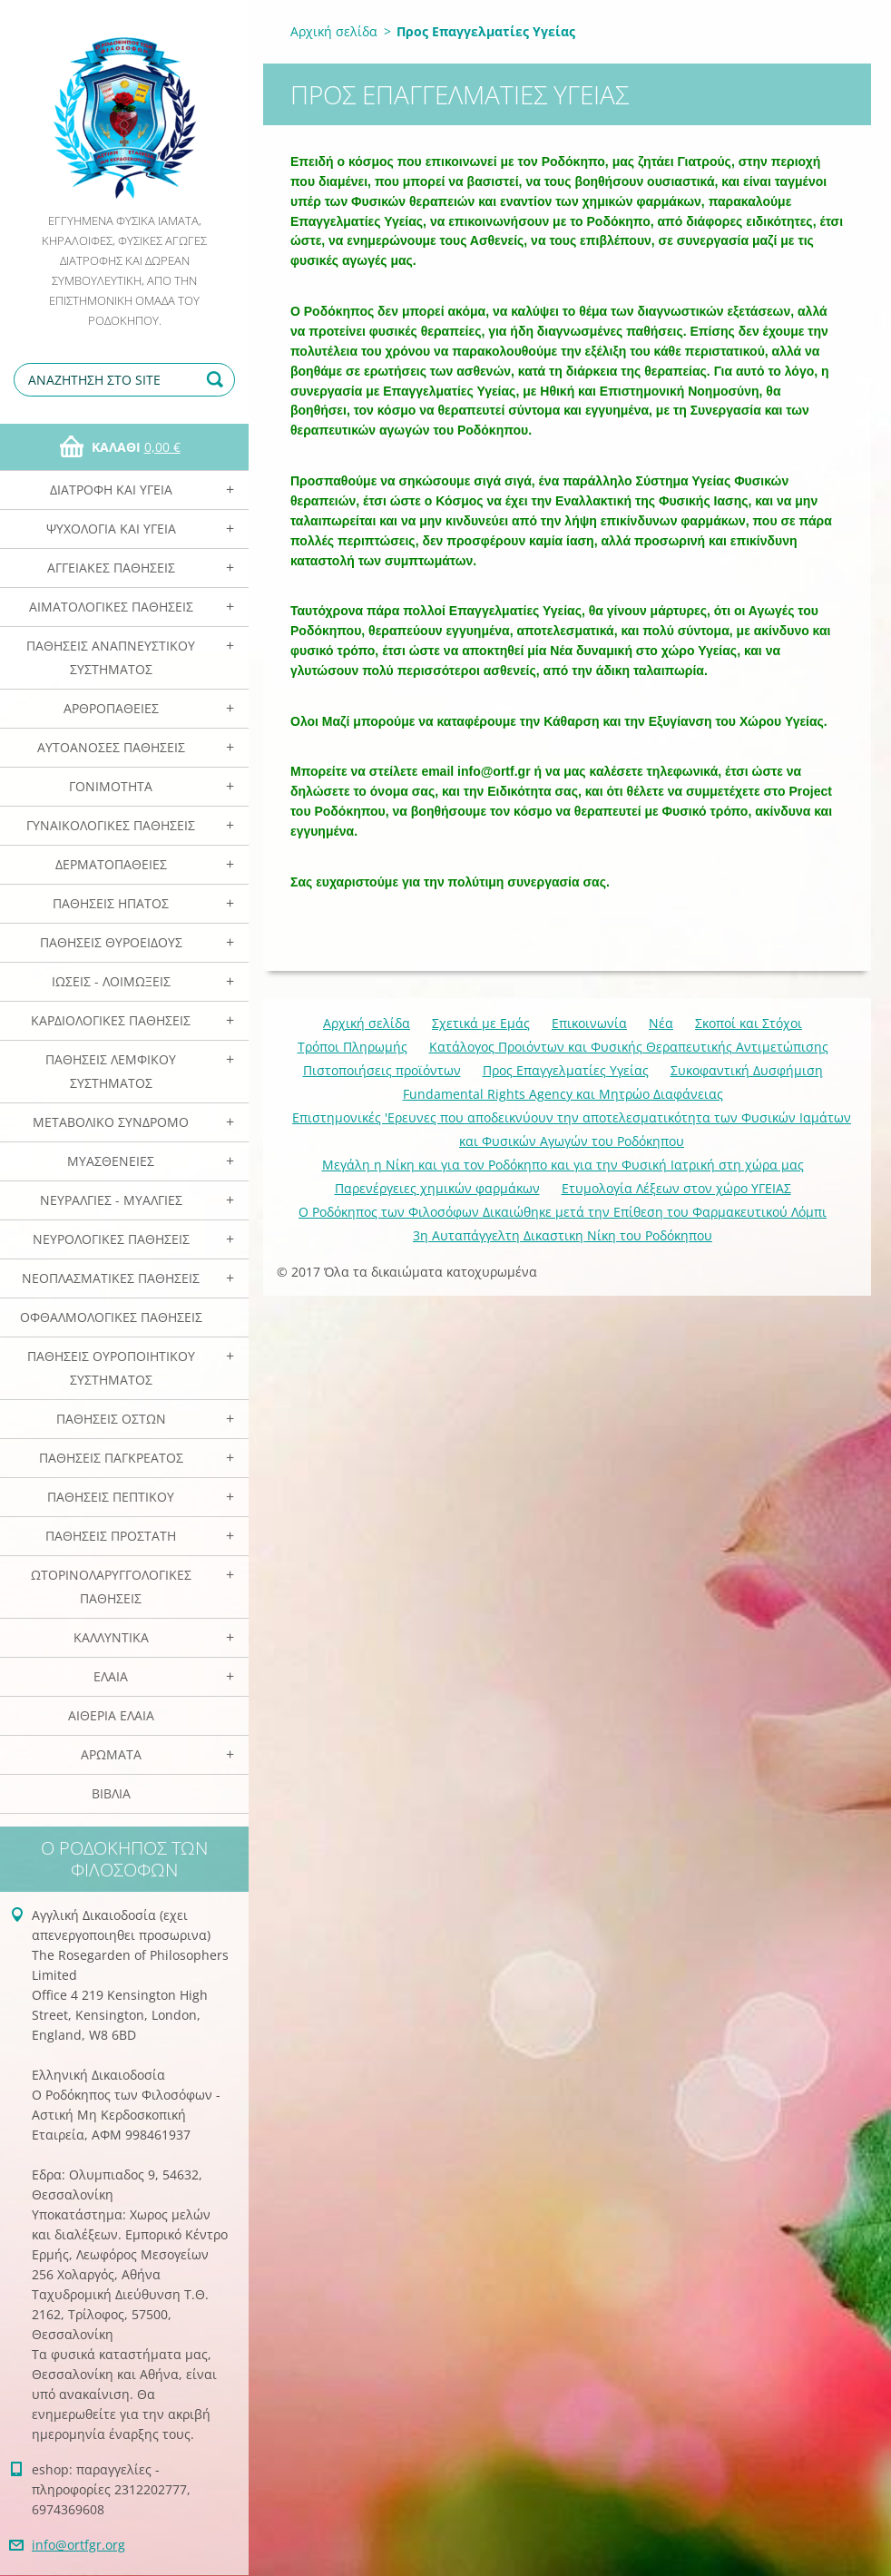 Image resolution: width=891 pixels, height=2576 pixels. I want to click on Νεοπλασματικές Παθήσεις, so click(111, 1278).